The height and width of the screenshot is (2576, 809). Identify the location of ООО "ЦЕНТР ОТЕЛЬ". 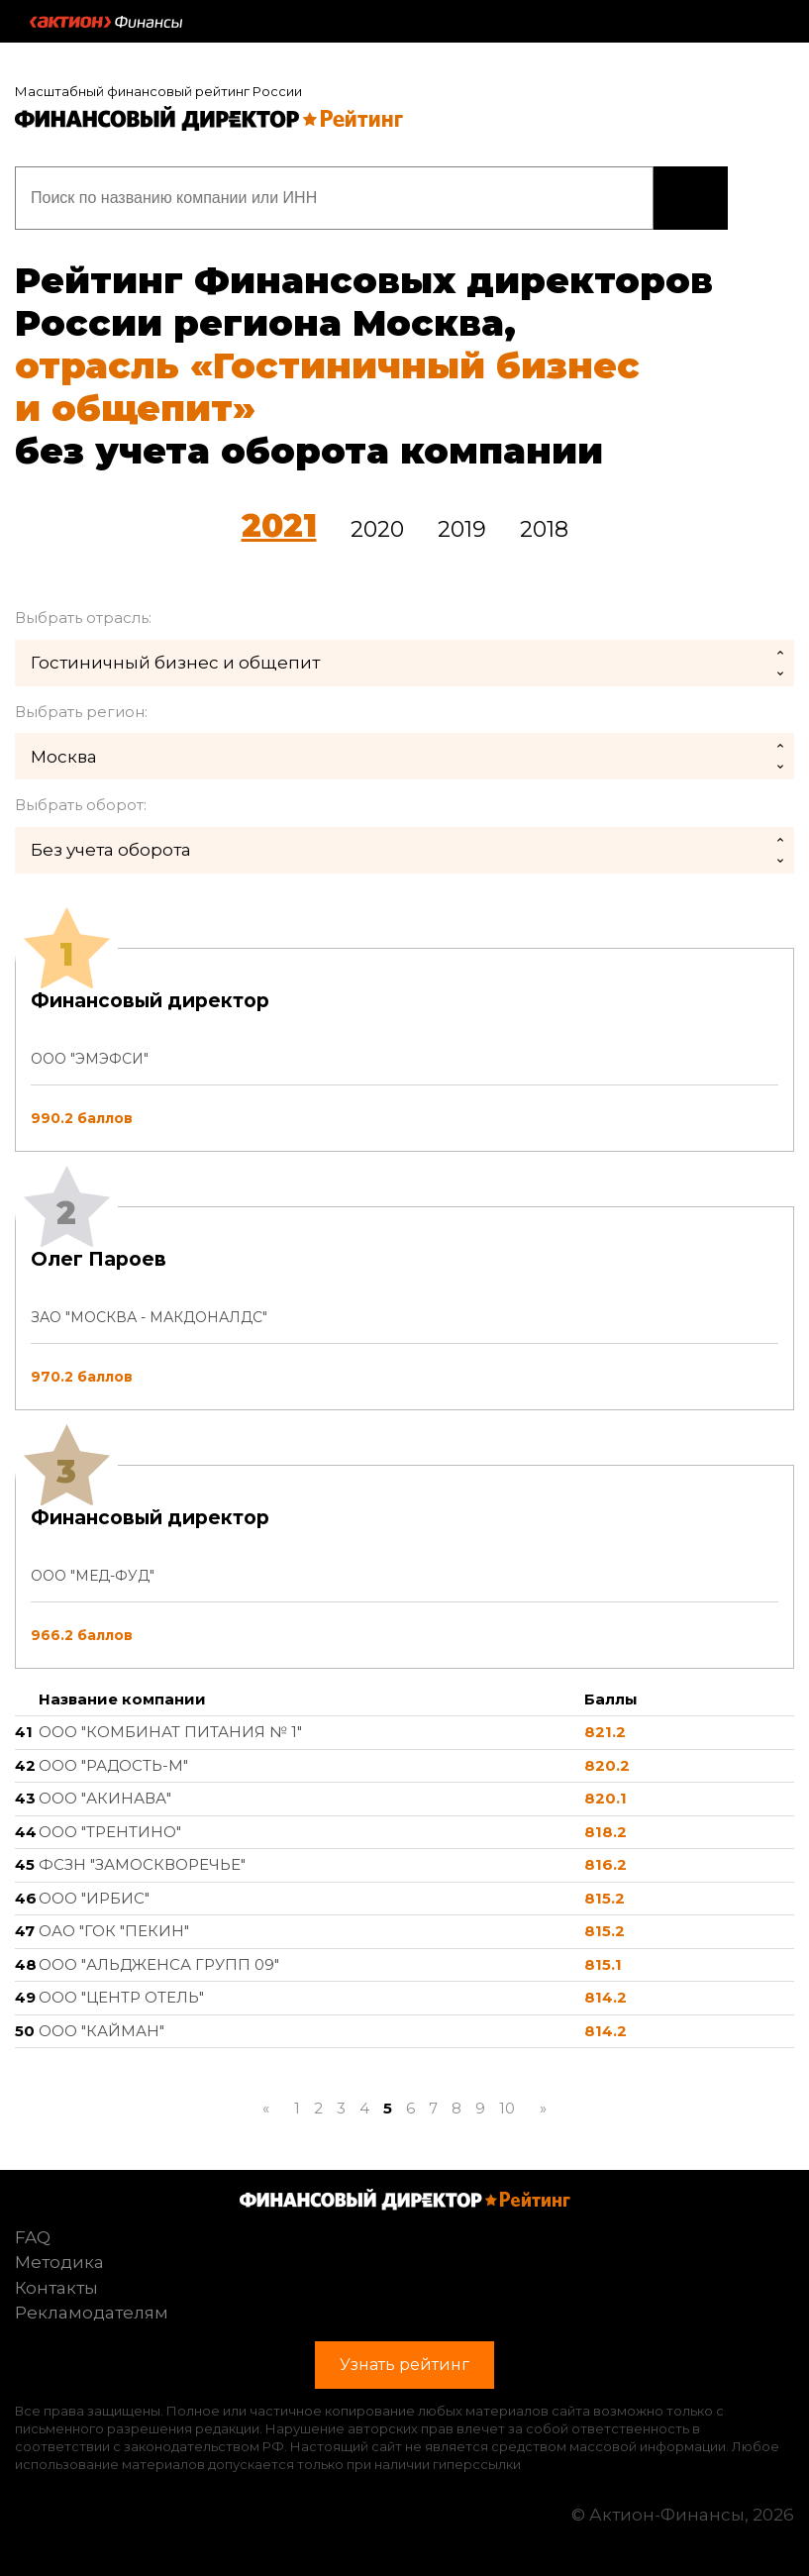
(121, 1997).